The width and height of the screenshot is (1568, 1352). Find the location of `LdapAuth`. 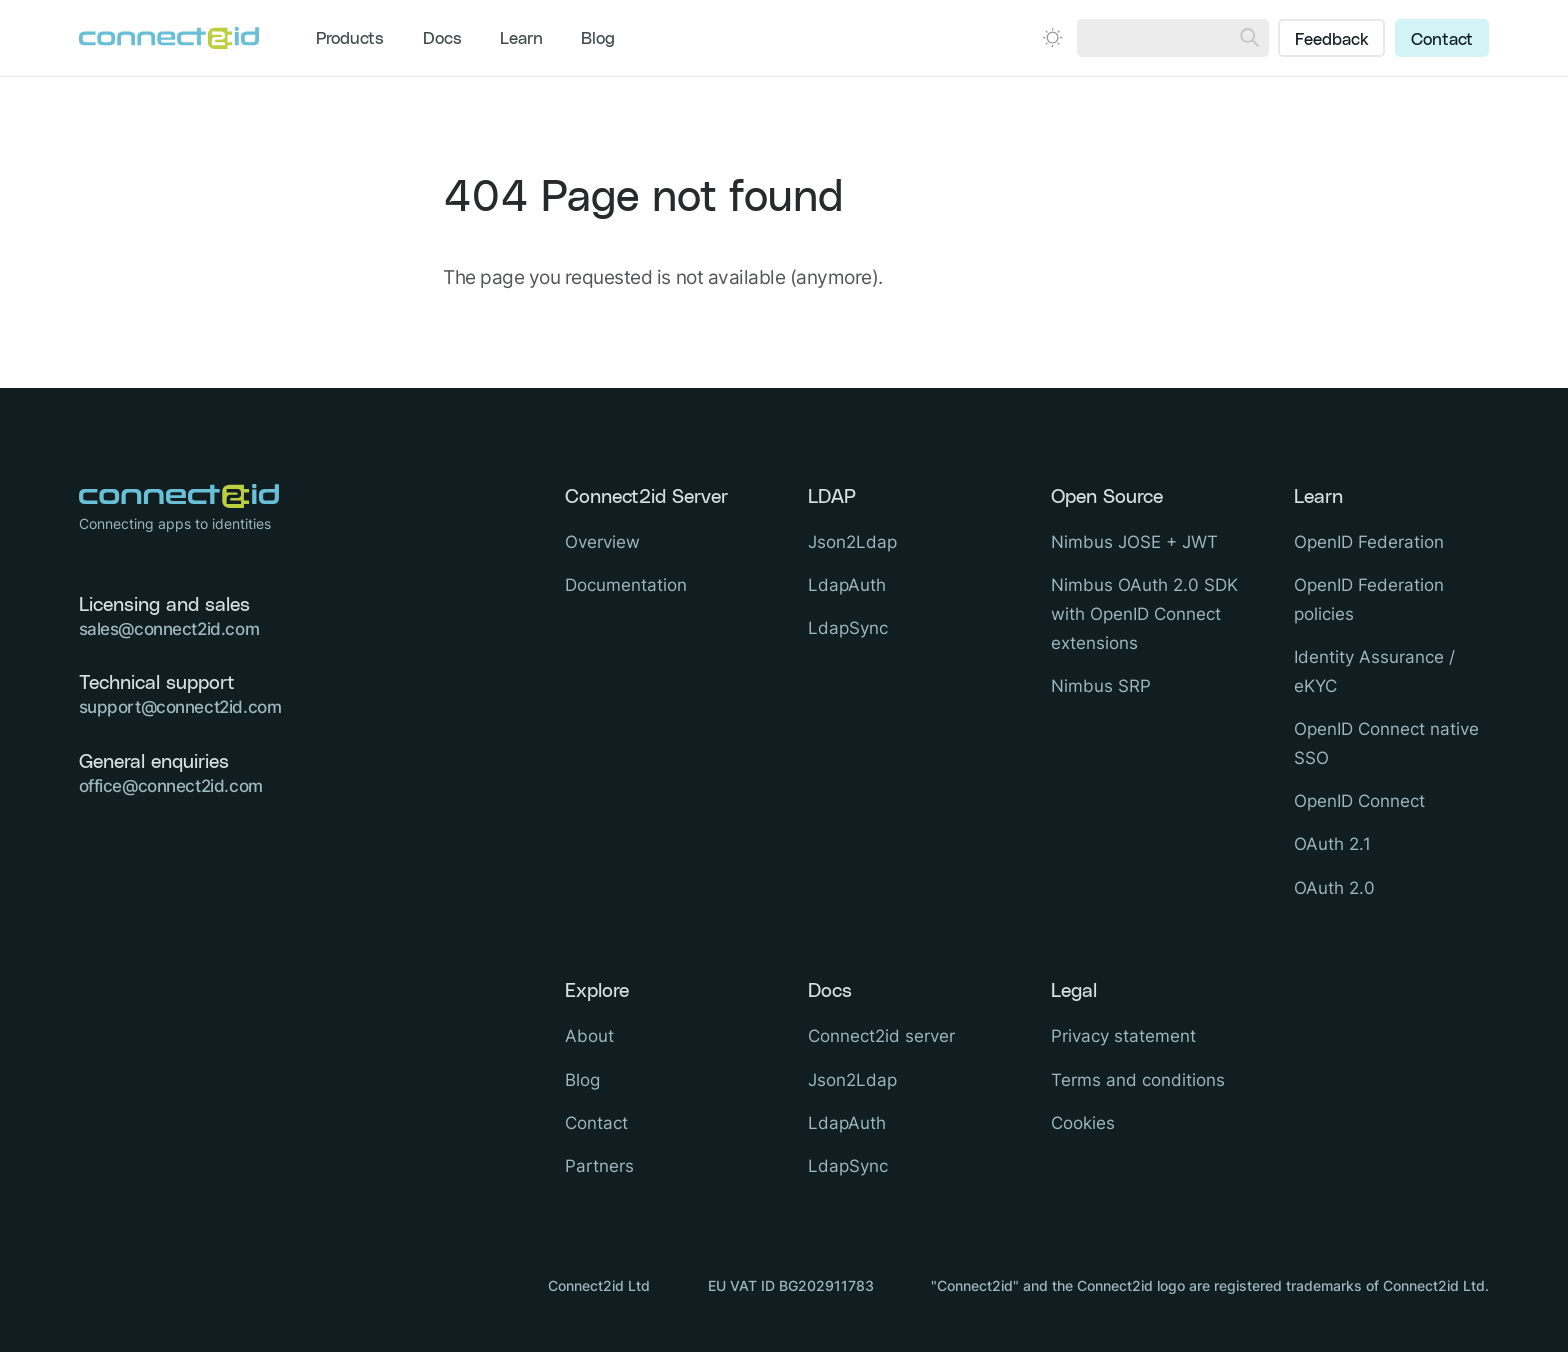

LdapAuth is located at coordinates (847, 585).